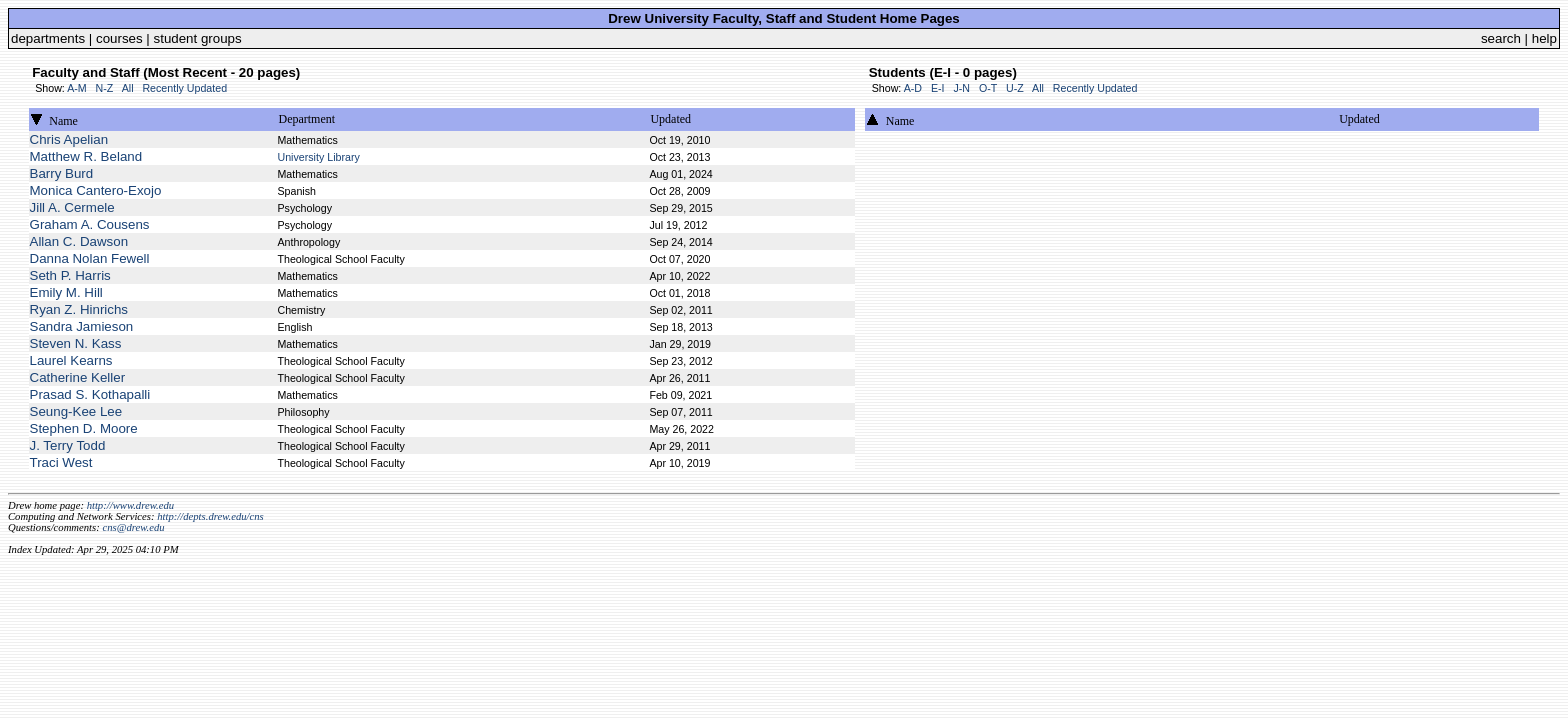 This screenshot has width=1568, height=720. I want to click on Traci West, so click(61, 462).